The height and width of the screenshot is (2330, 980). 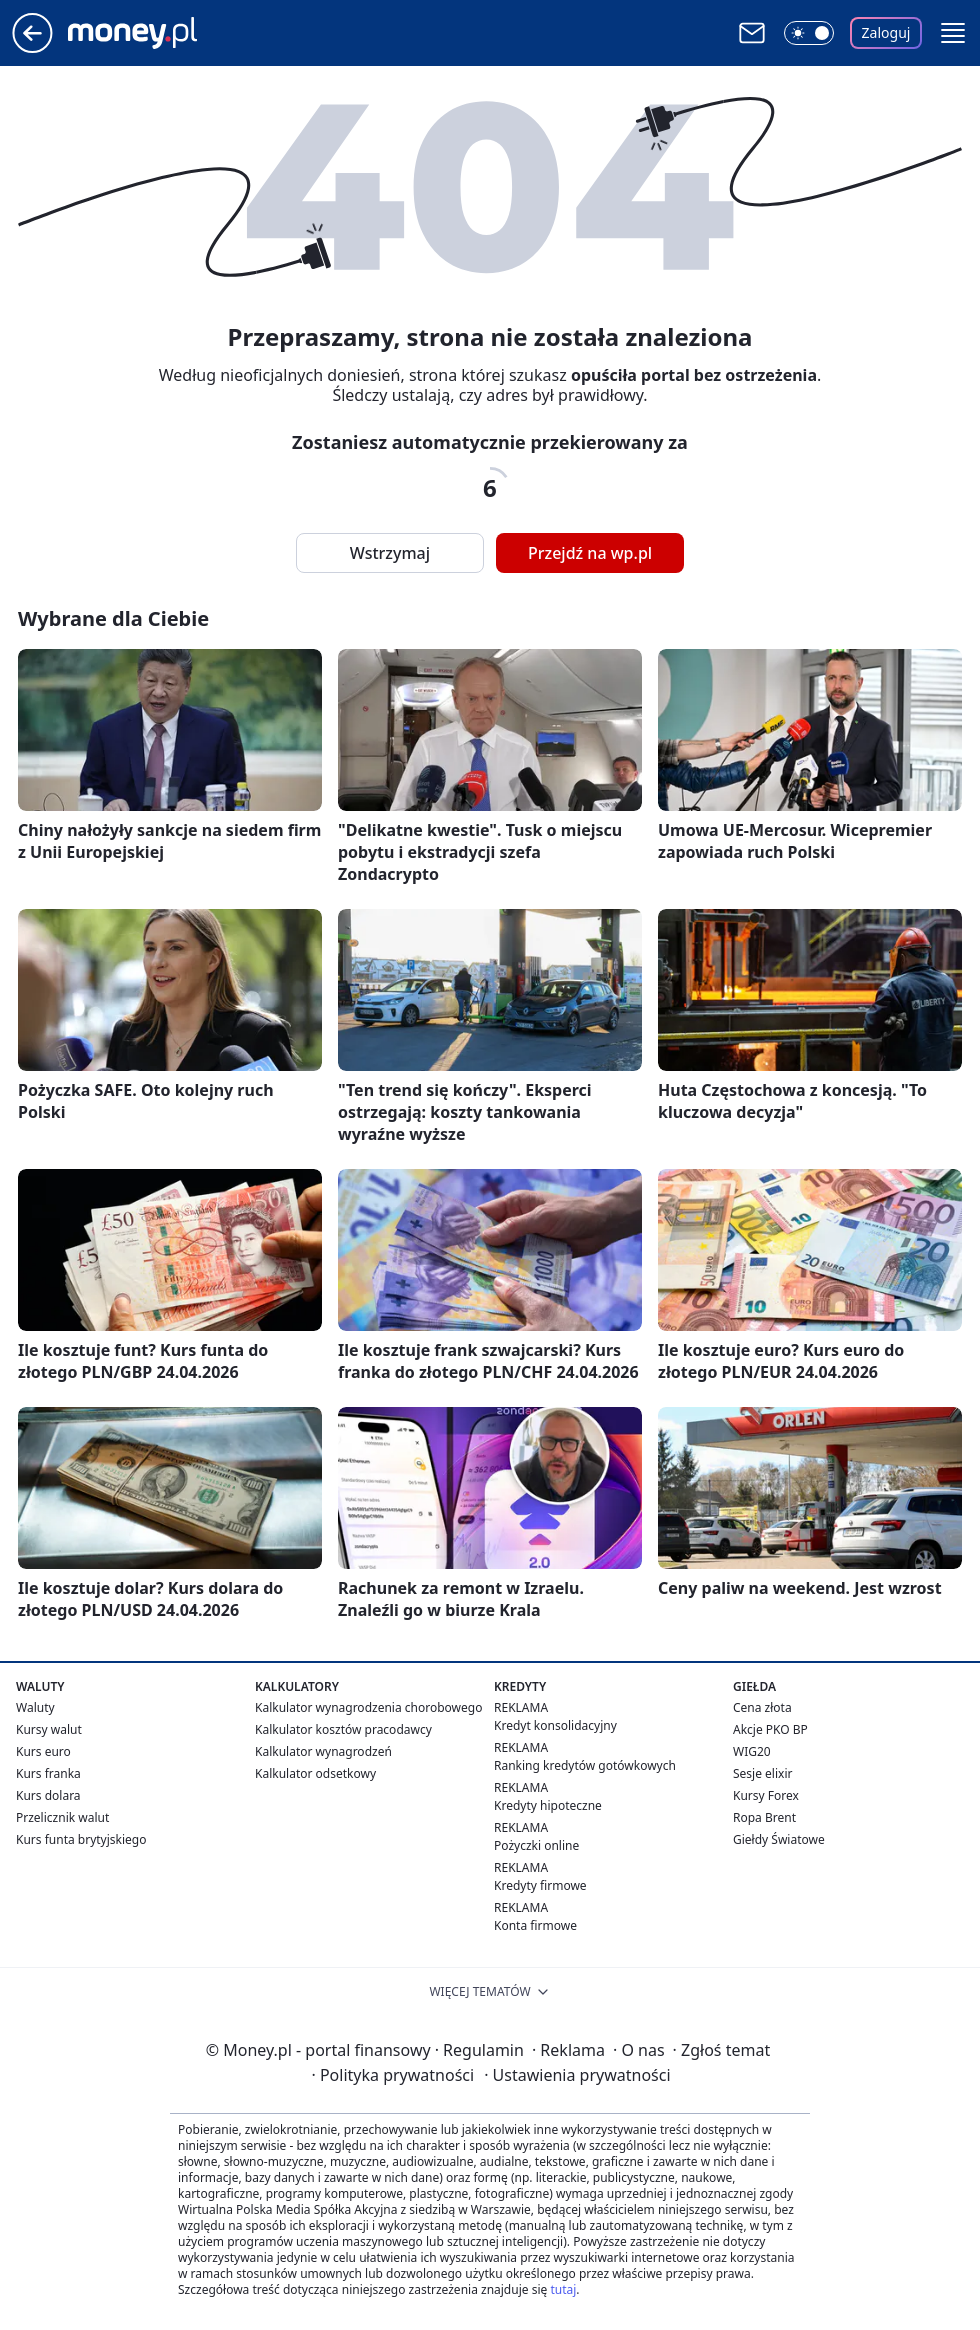 I want to click on Sesje elixir, so click(x=762, y=1773).